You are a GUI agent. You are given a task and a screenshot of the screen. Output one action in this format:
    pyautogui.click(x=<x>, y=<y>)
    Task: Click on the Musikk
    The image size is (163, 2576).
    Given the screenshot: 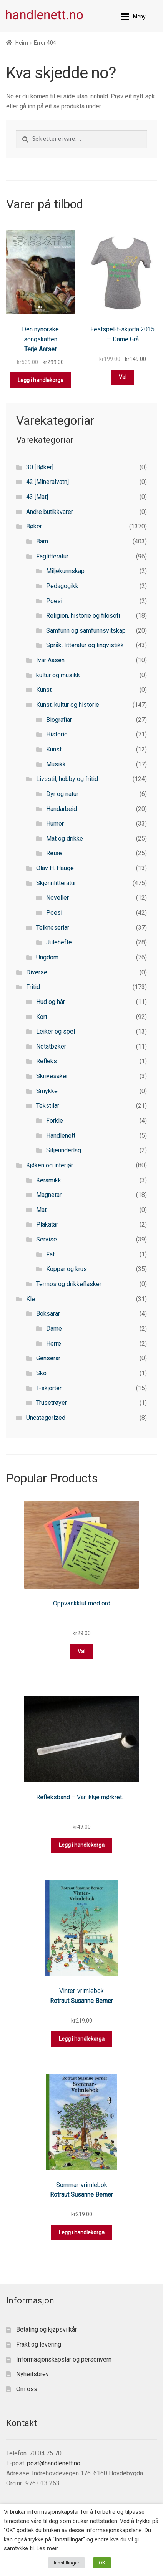 What is the action you would take?
    pyautogui.click(x=56, y=764)
    